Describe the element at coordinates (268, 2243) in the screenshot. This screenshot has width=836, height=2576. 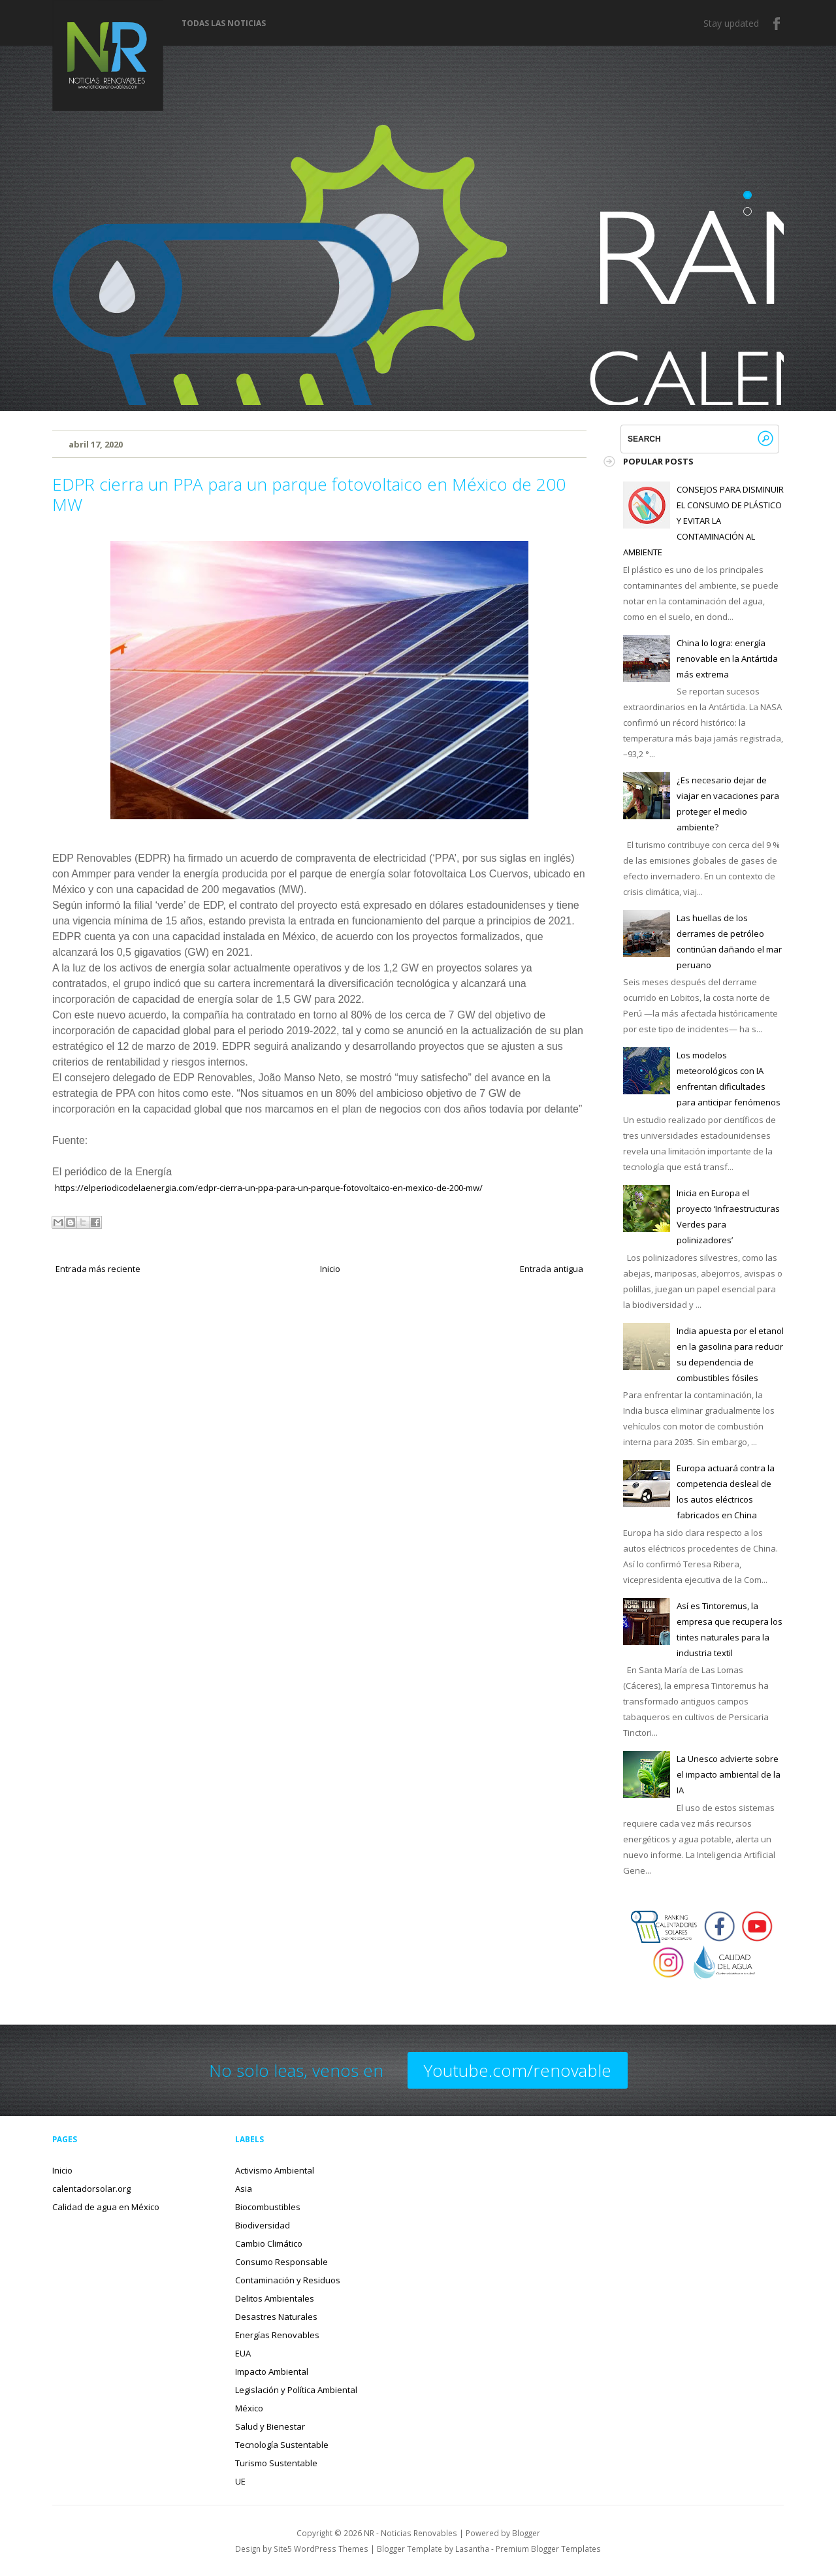
I see `Cambio Climático` at that location.